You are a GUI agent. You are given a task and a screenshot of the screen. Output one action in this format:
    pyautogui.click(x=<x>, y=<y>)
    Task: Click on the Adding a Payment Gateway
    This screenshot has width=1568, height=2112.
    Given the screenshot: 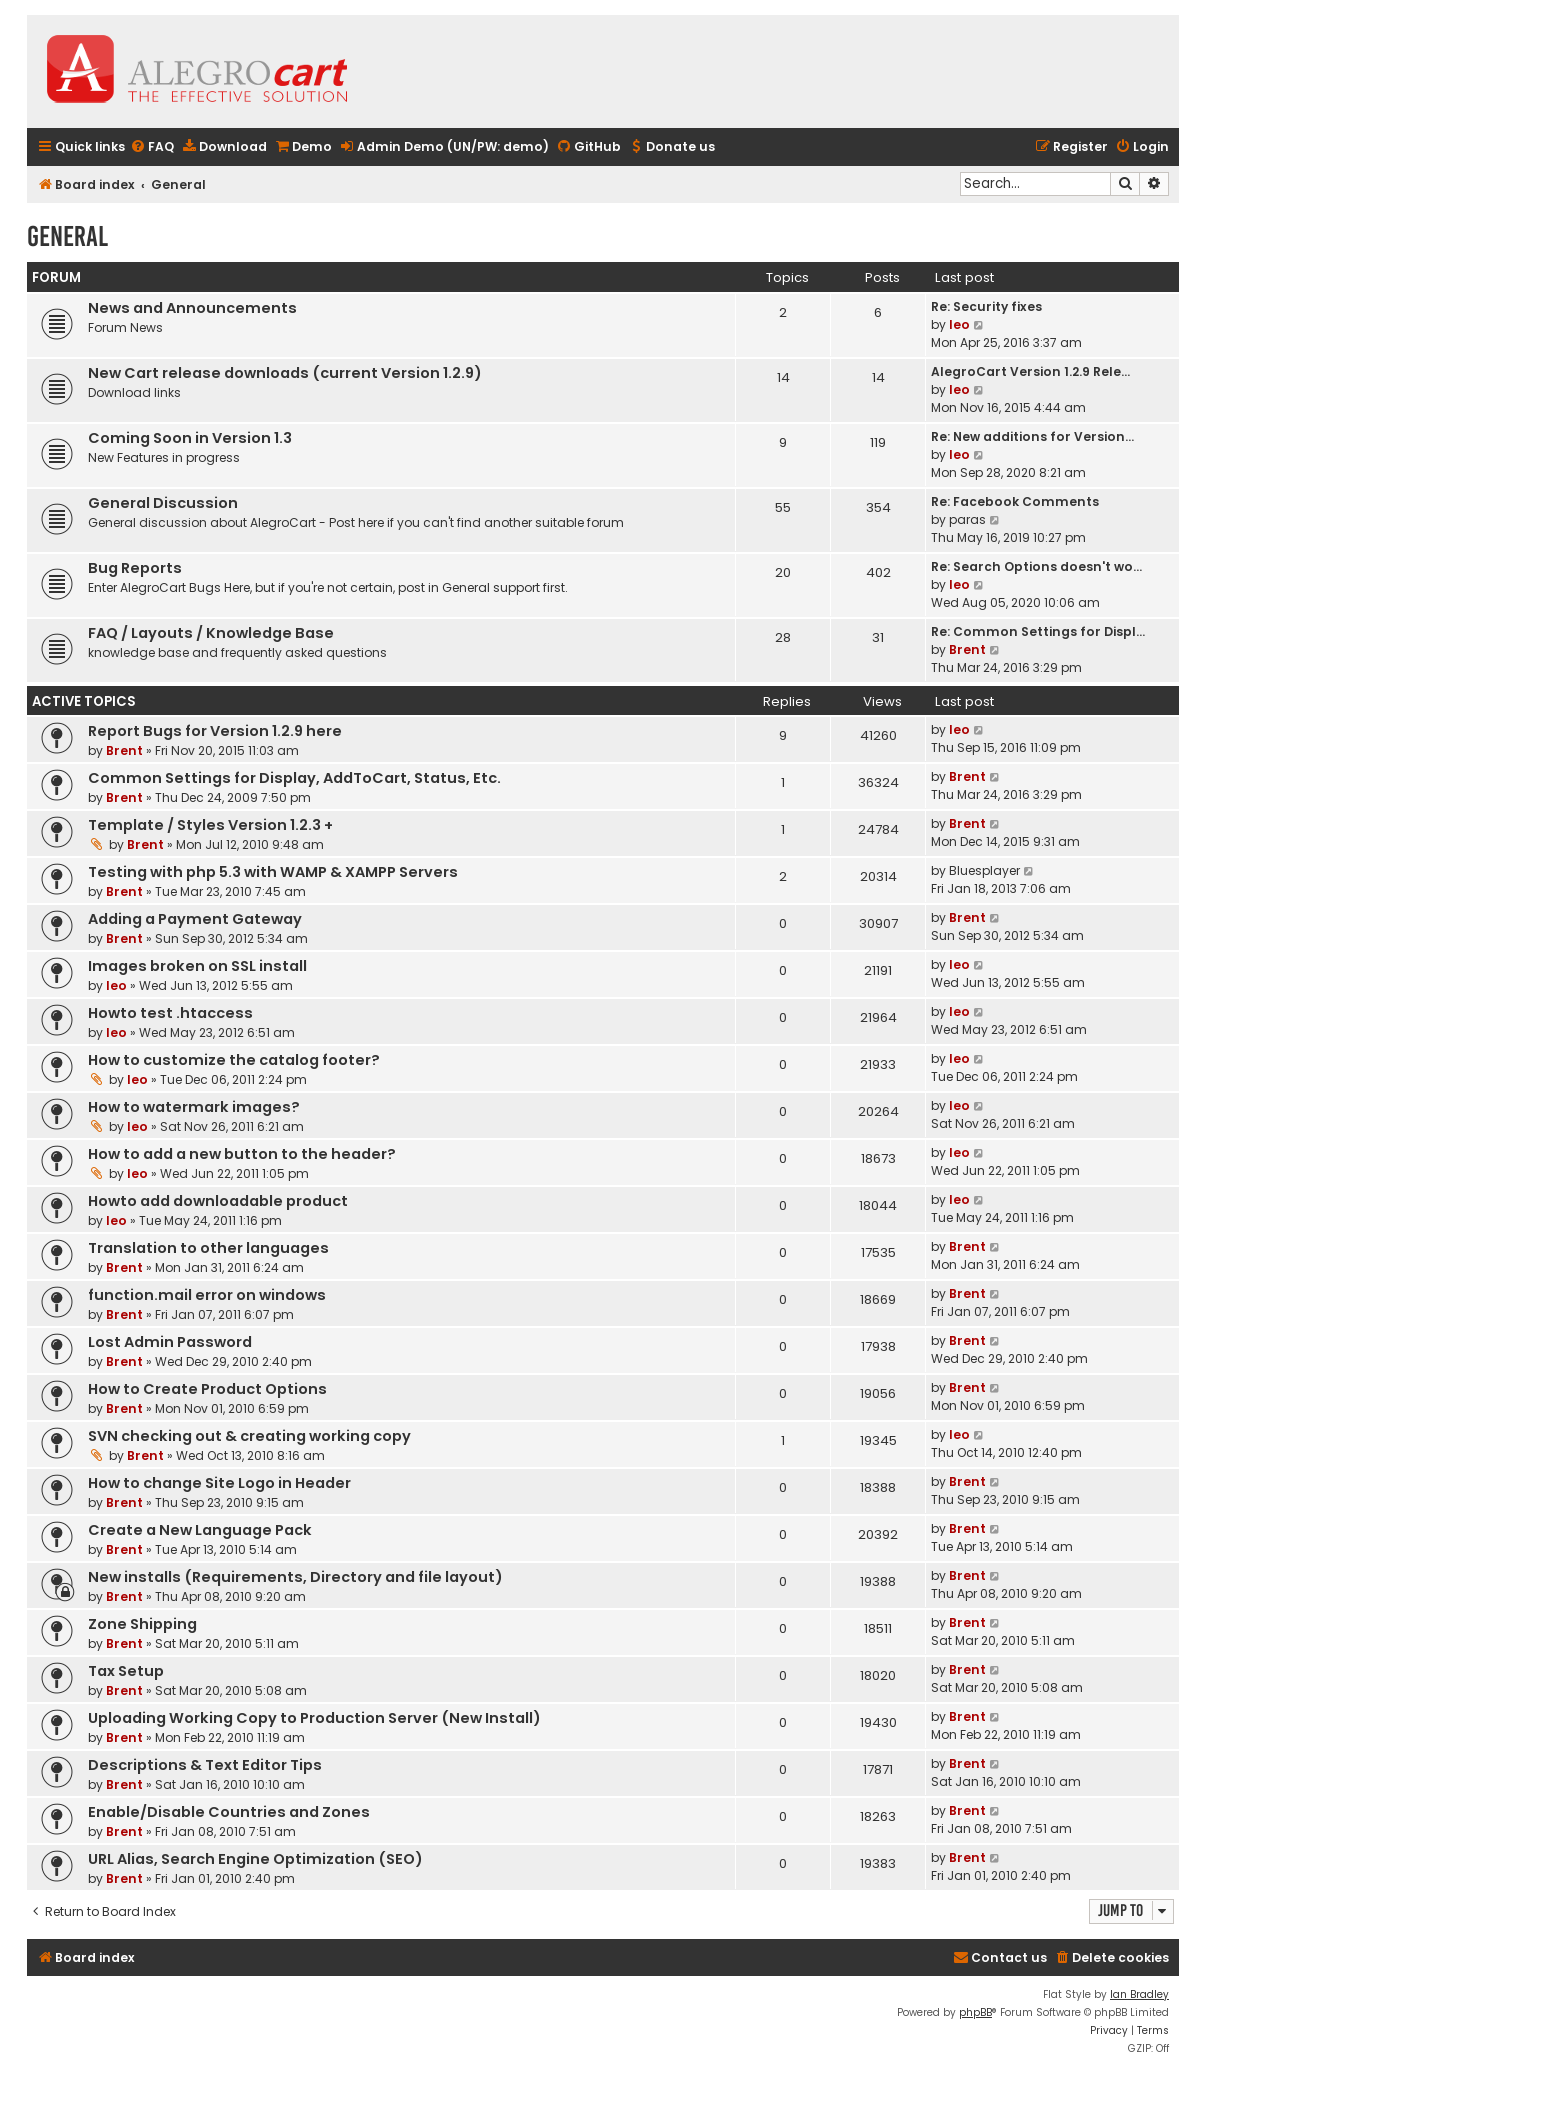 What is the action you would take?
    pyautogui.click(x=195, y=919)
    